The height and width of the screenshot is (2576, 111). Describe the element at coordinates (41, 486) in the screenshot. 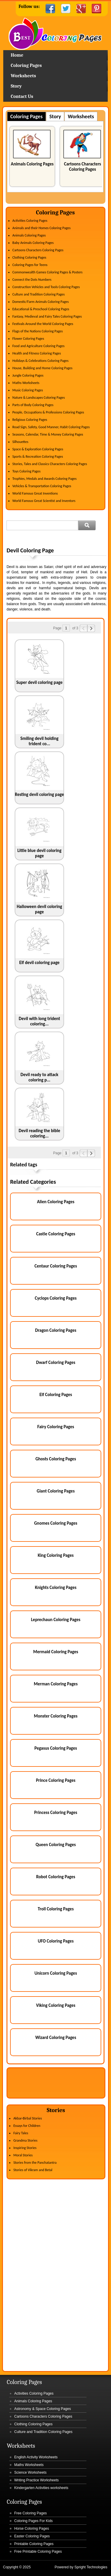

I see `Vehicles & Transportation Coloring Pages` at that location.